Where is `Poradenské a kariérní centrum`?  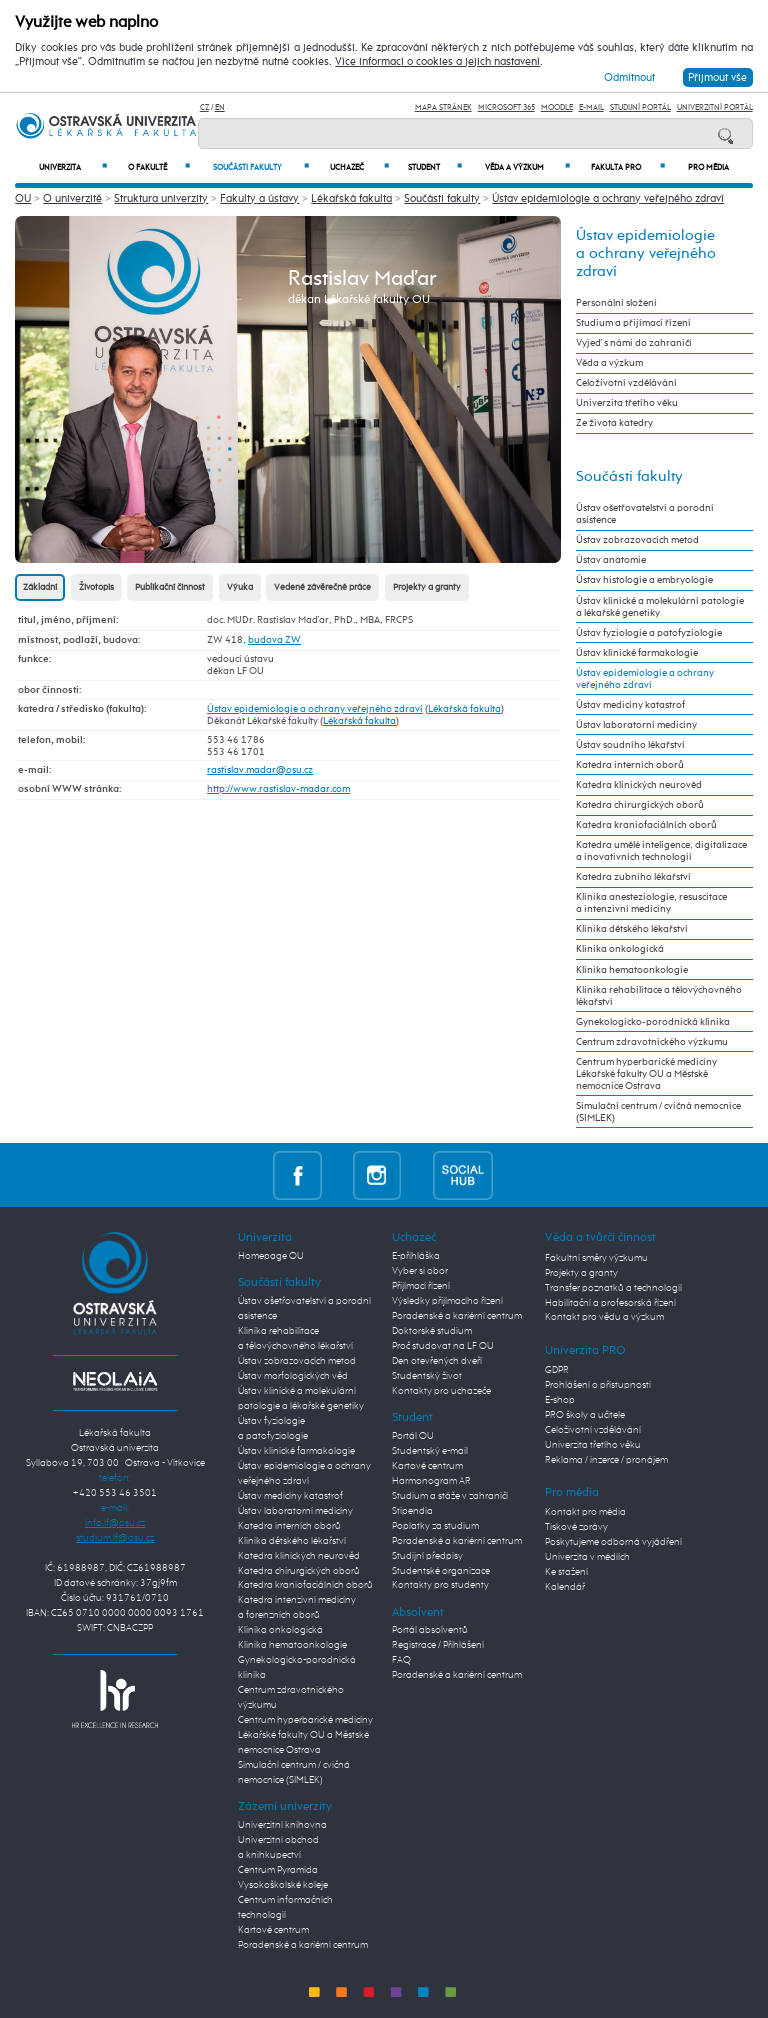 Poradenské a kariérní centrum is located at coordinates (303, 1945).